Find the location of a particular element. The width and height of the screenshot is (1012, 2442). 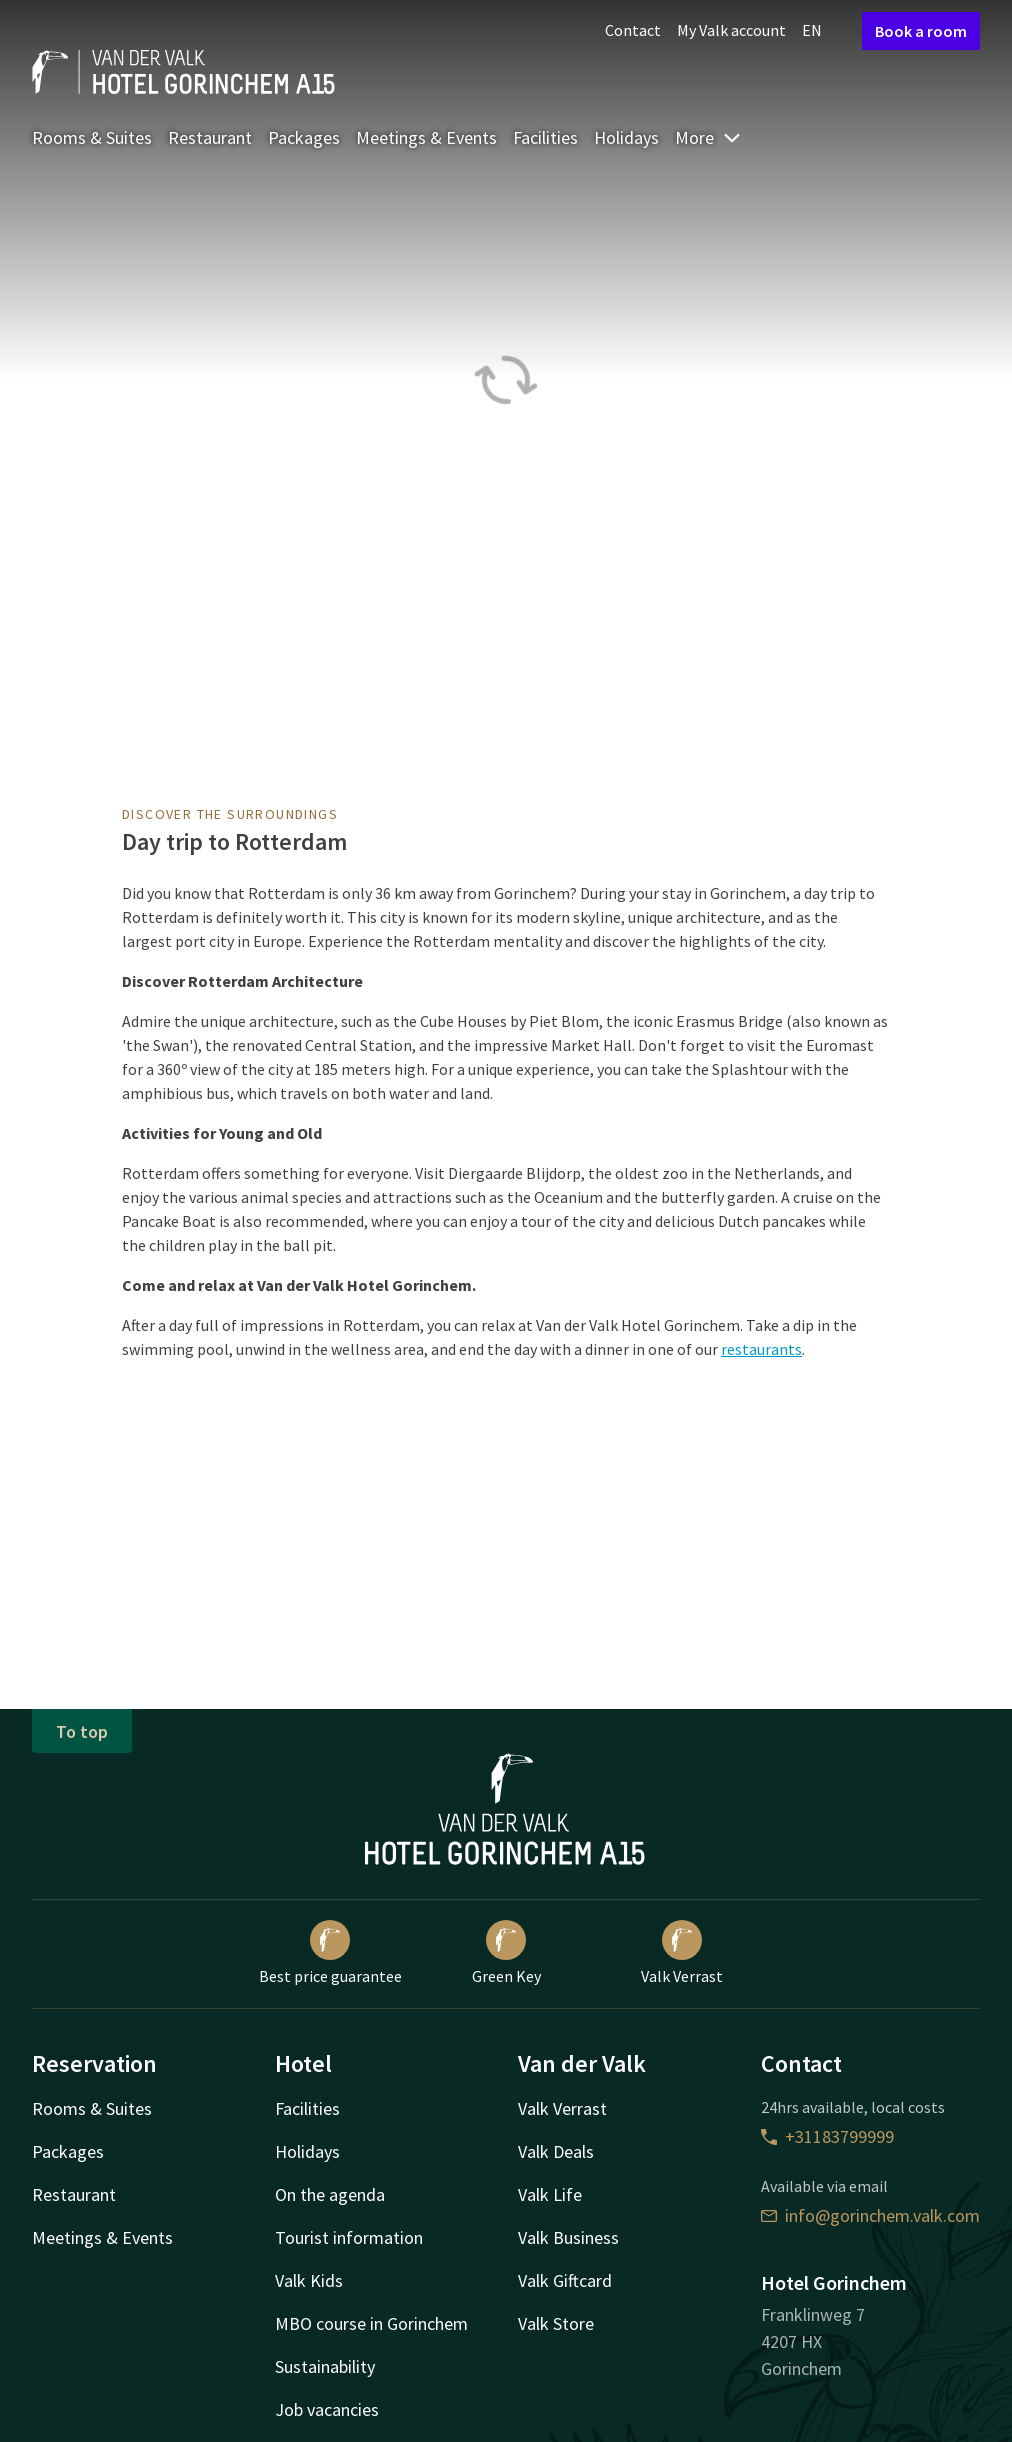

Contact is located at coordinates (633, 30).